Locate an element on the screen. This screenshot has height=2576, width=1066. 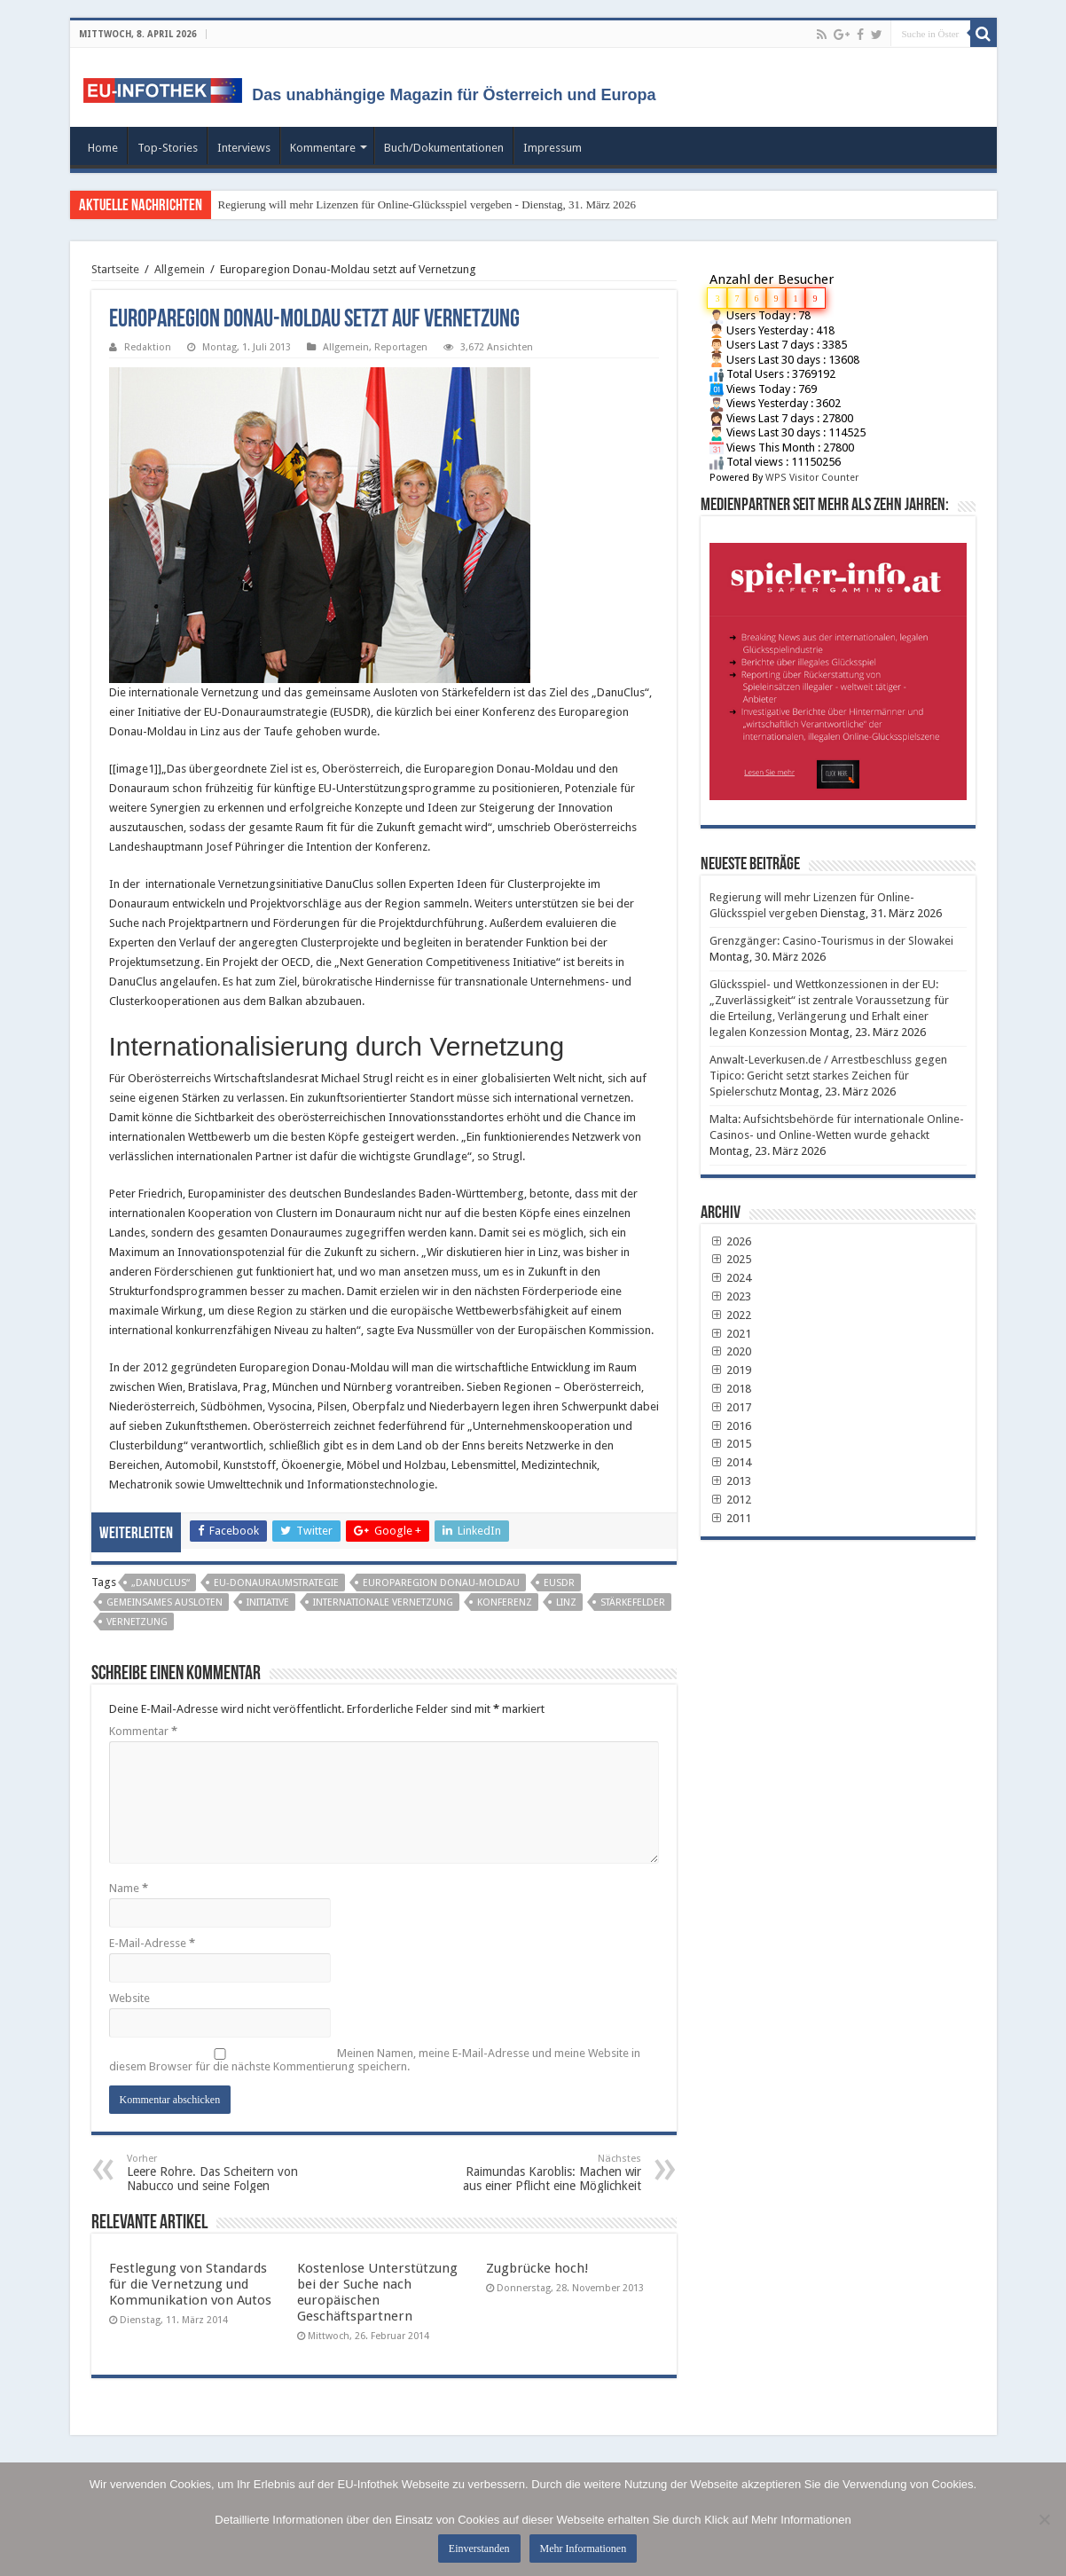
2016 is located at coordinates (730, 1426).